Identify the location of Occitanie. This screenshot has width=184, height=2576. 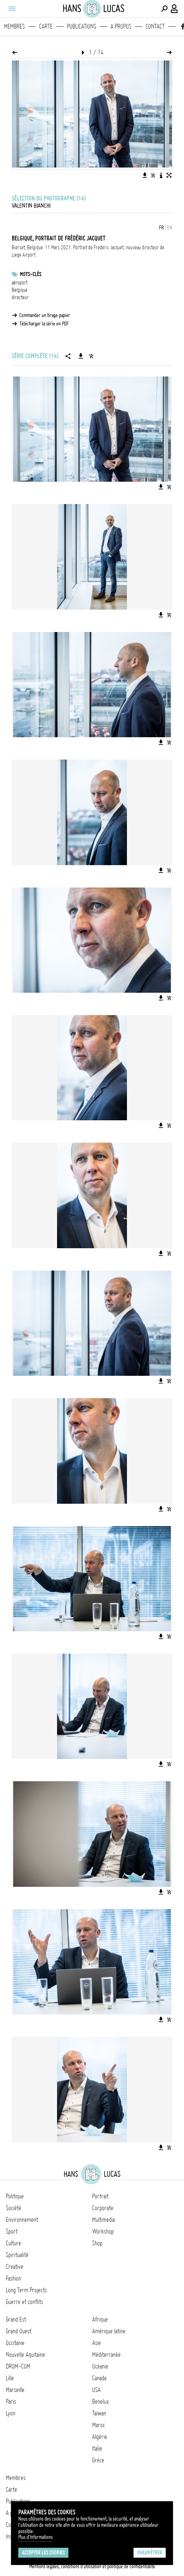
(15, 2343).